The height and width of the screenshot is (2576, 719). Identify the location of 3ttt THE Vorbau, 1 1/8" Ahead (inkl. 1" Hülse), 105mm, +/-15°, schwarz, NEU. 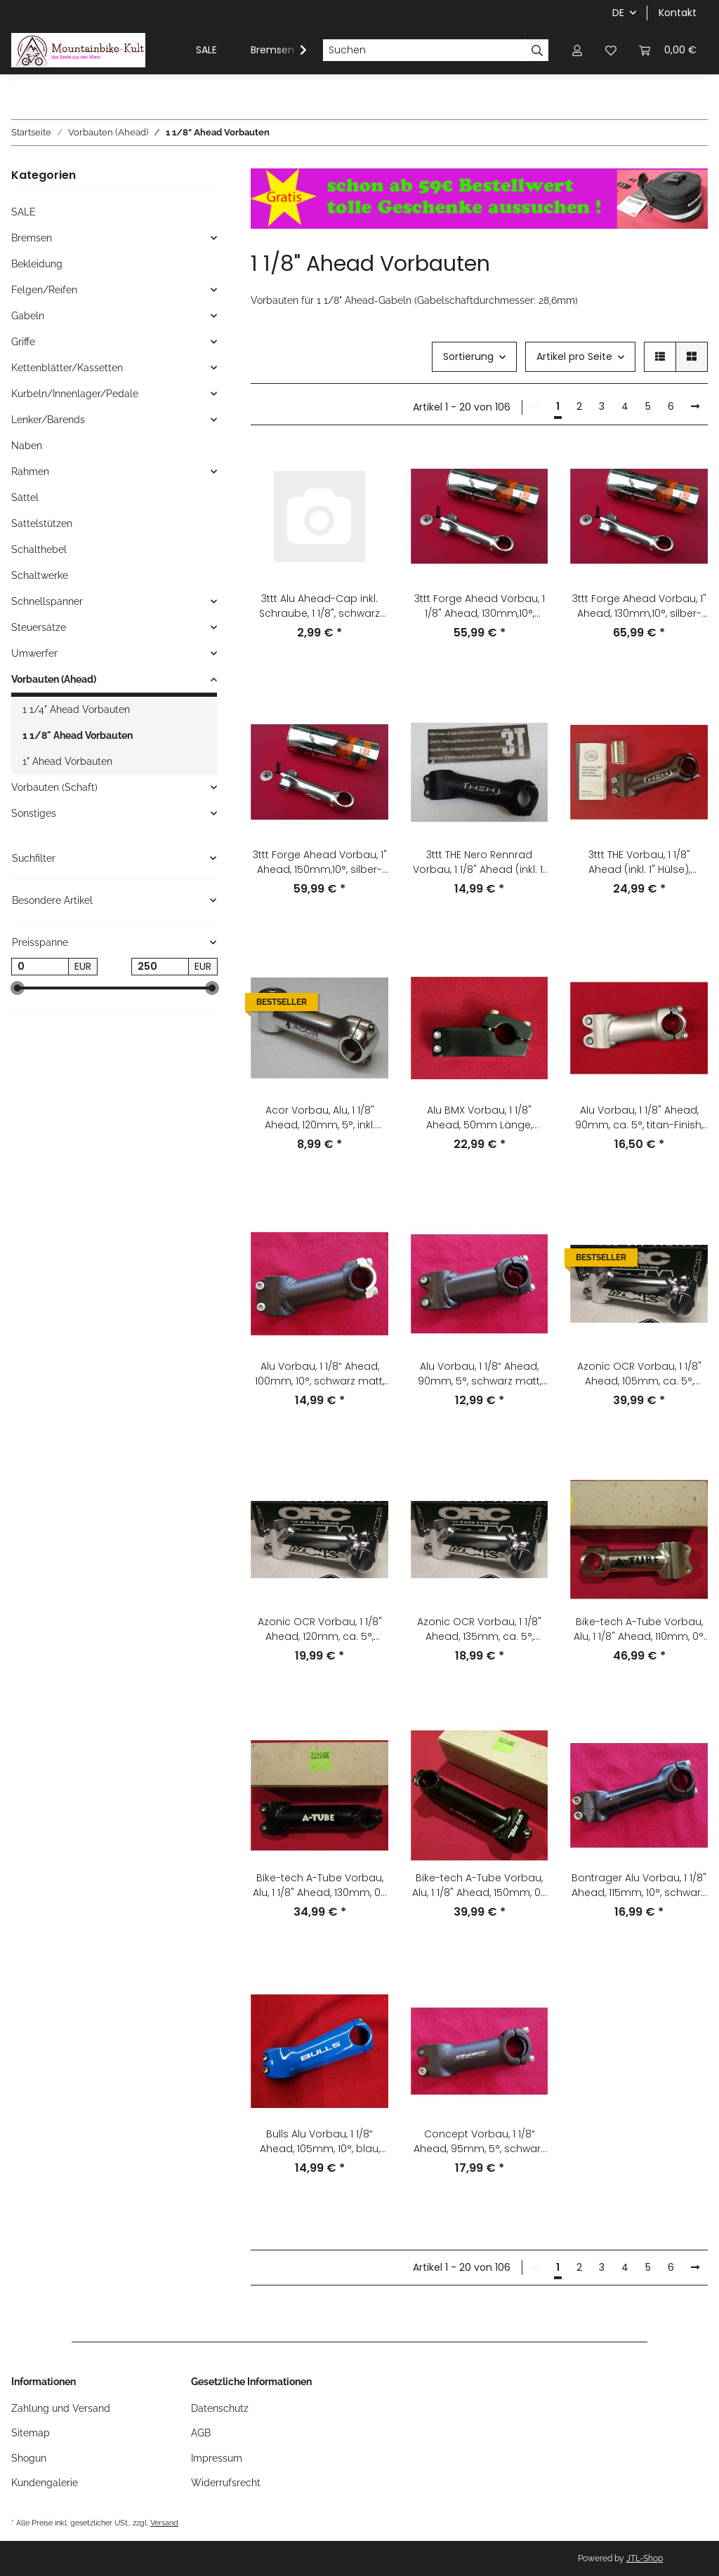
(639, 862).